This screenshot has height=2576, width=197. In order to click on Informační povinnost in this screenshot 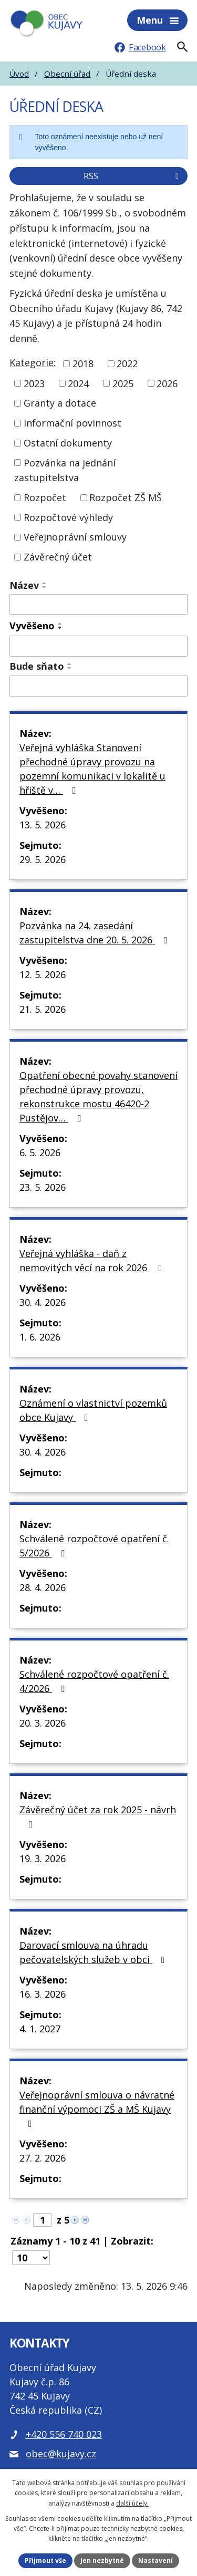, I will do `click(72, 423)`.